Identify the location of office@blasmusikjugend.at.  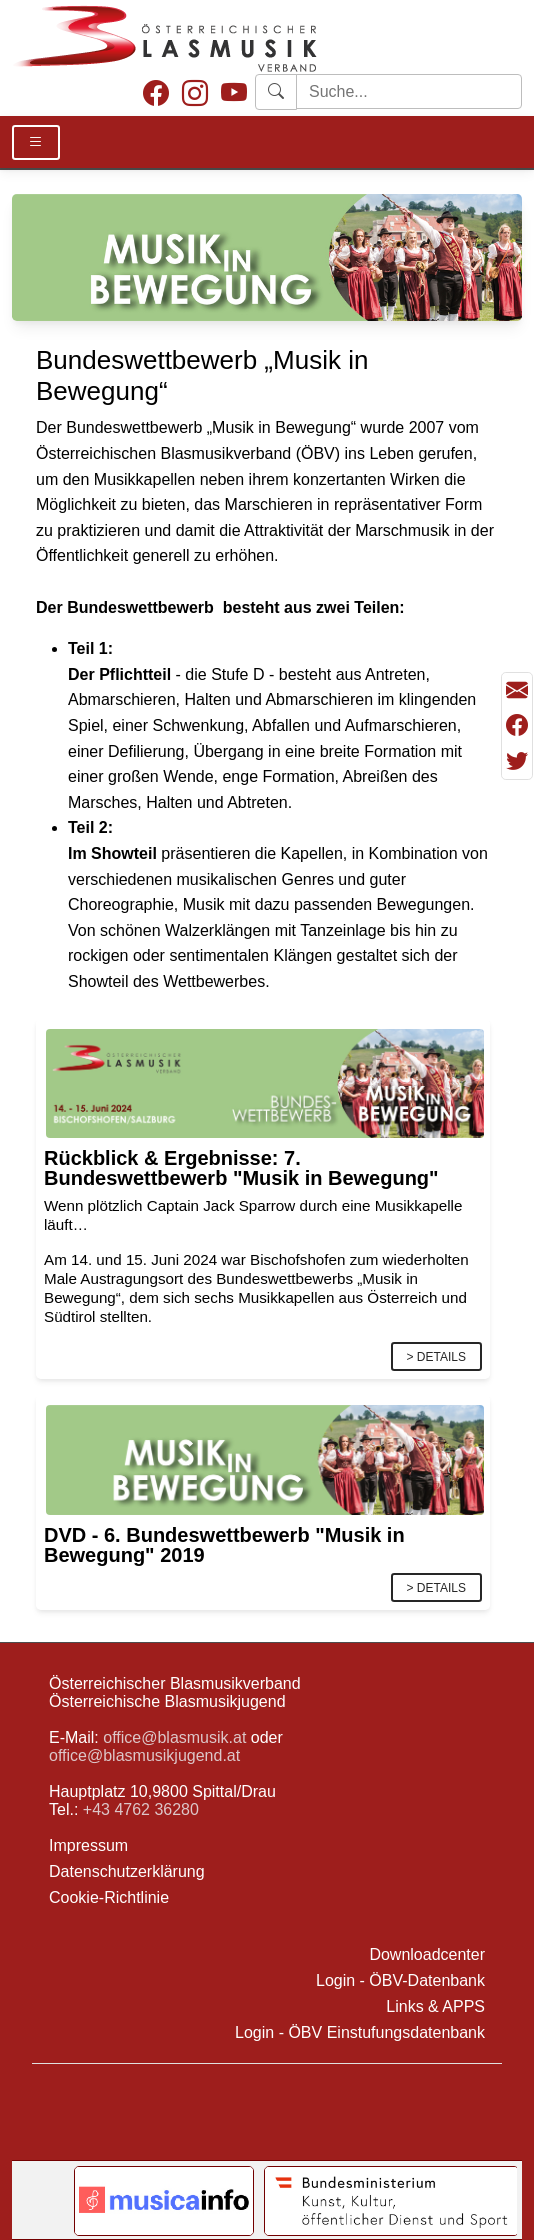
(144, 1755).